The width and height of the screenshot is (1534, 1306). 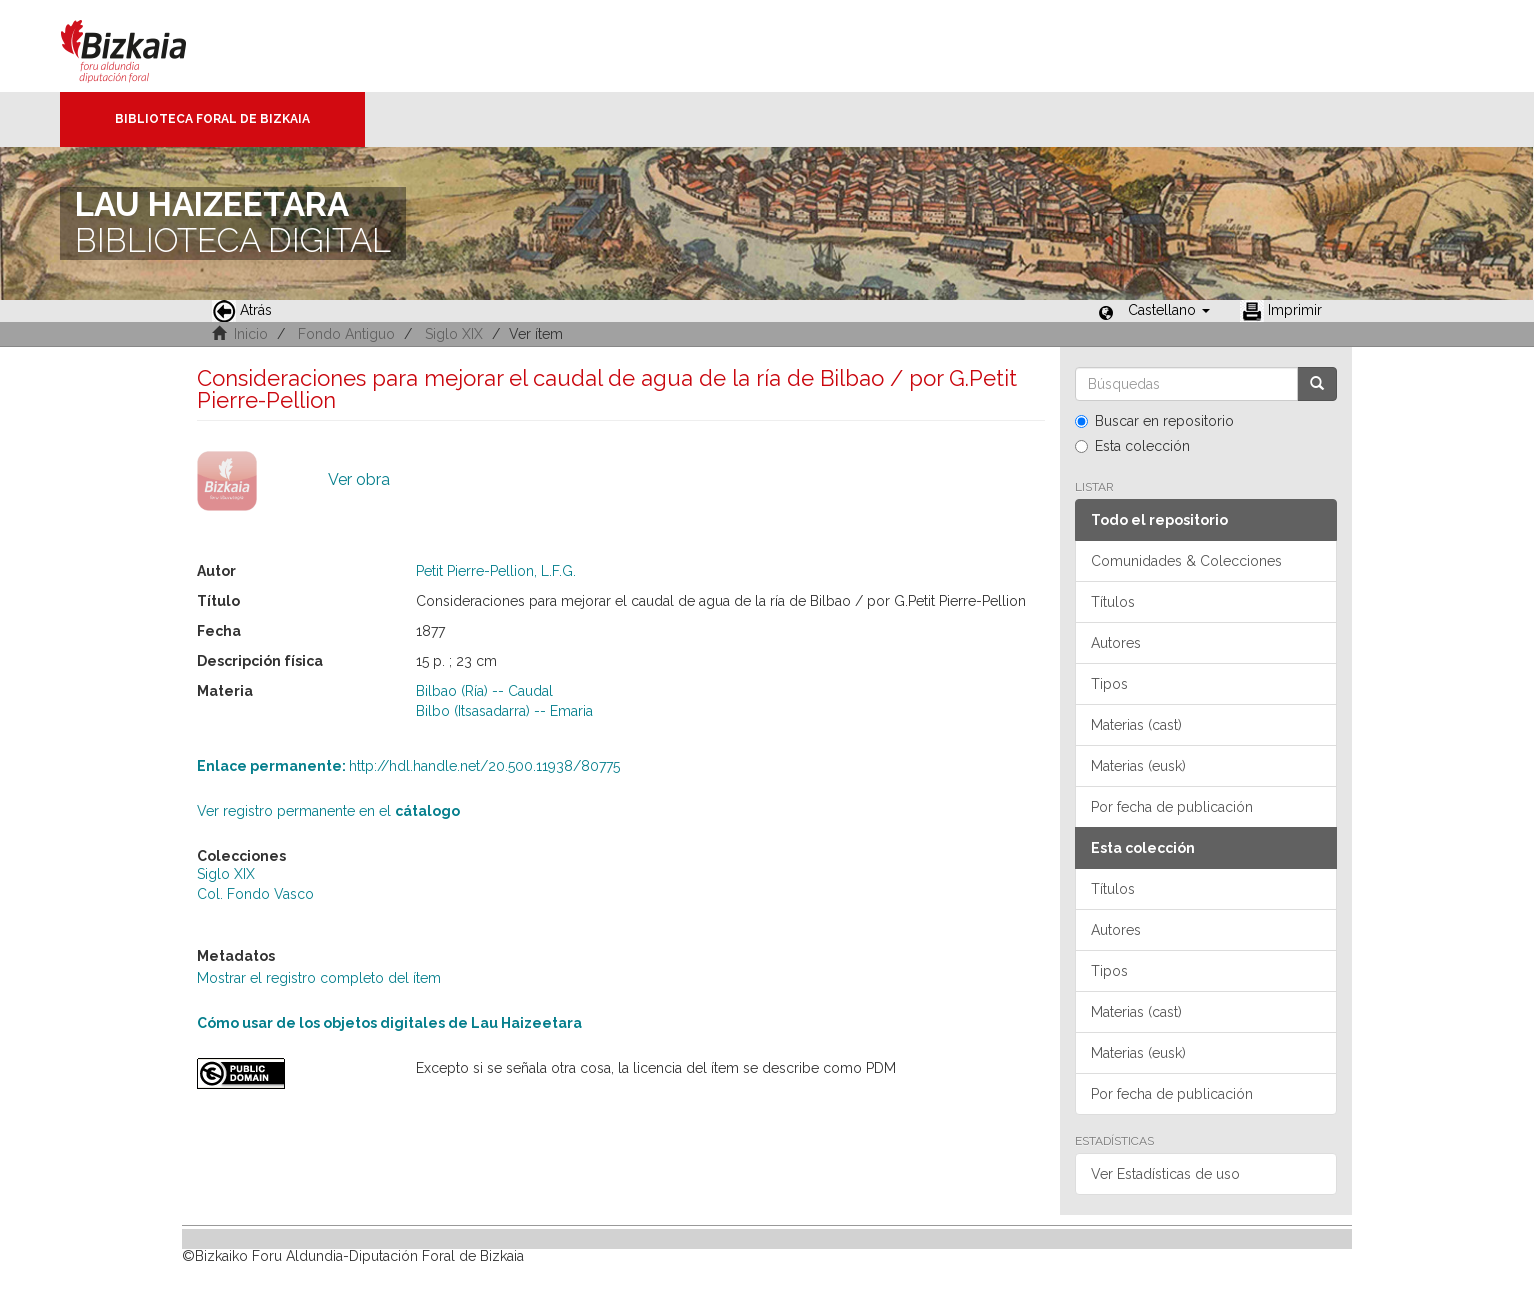 What do you see at coordinates (496, 571) in the screenshot?
I see `Petit Pierre-Pellion, L.F.G.` at bounding box center [496, 571].